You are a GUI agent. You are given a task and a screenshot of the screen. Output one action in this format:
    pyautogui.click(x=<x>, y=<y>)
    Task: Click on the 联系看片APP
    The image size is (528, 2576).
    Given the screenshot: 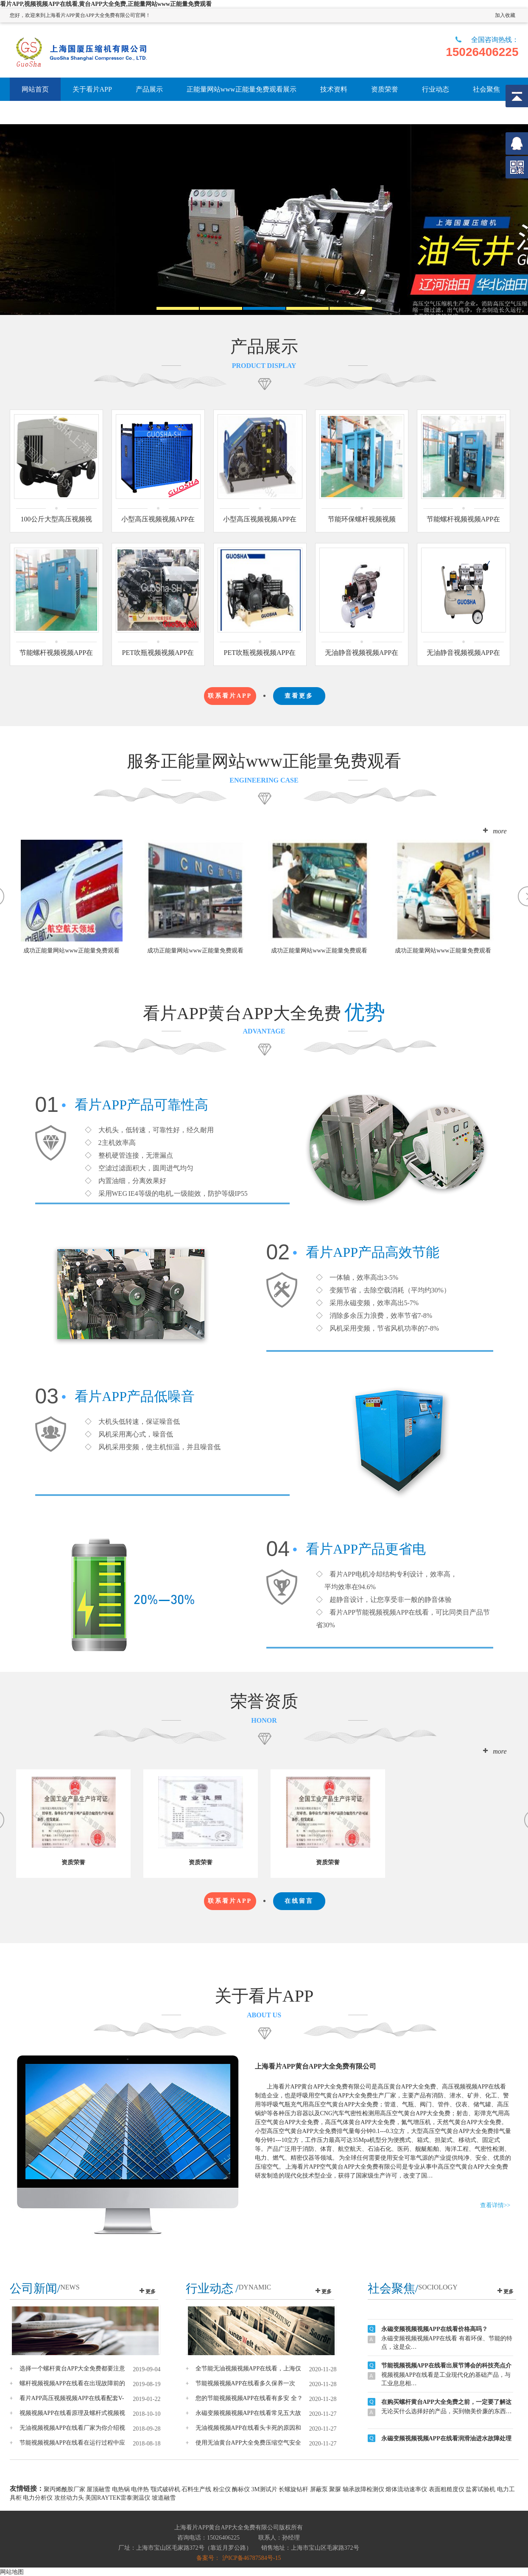 What is the action you would take?
    pyautogui.click(x=230, y=696)
    